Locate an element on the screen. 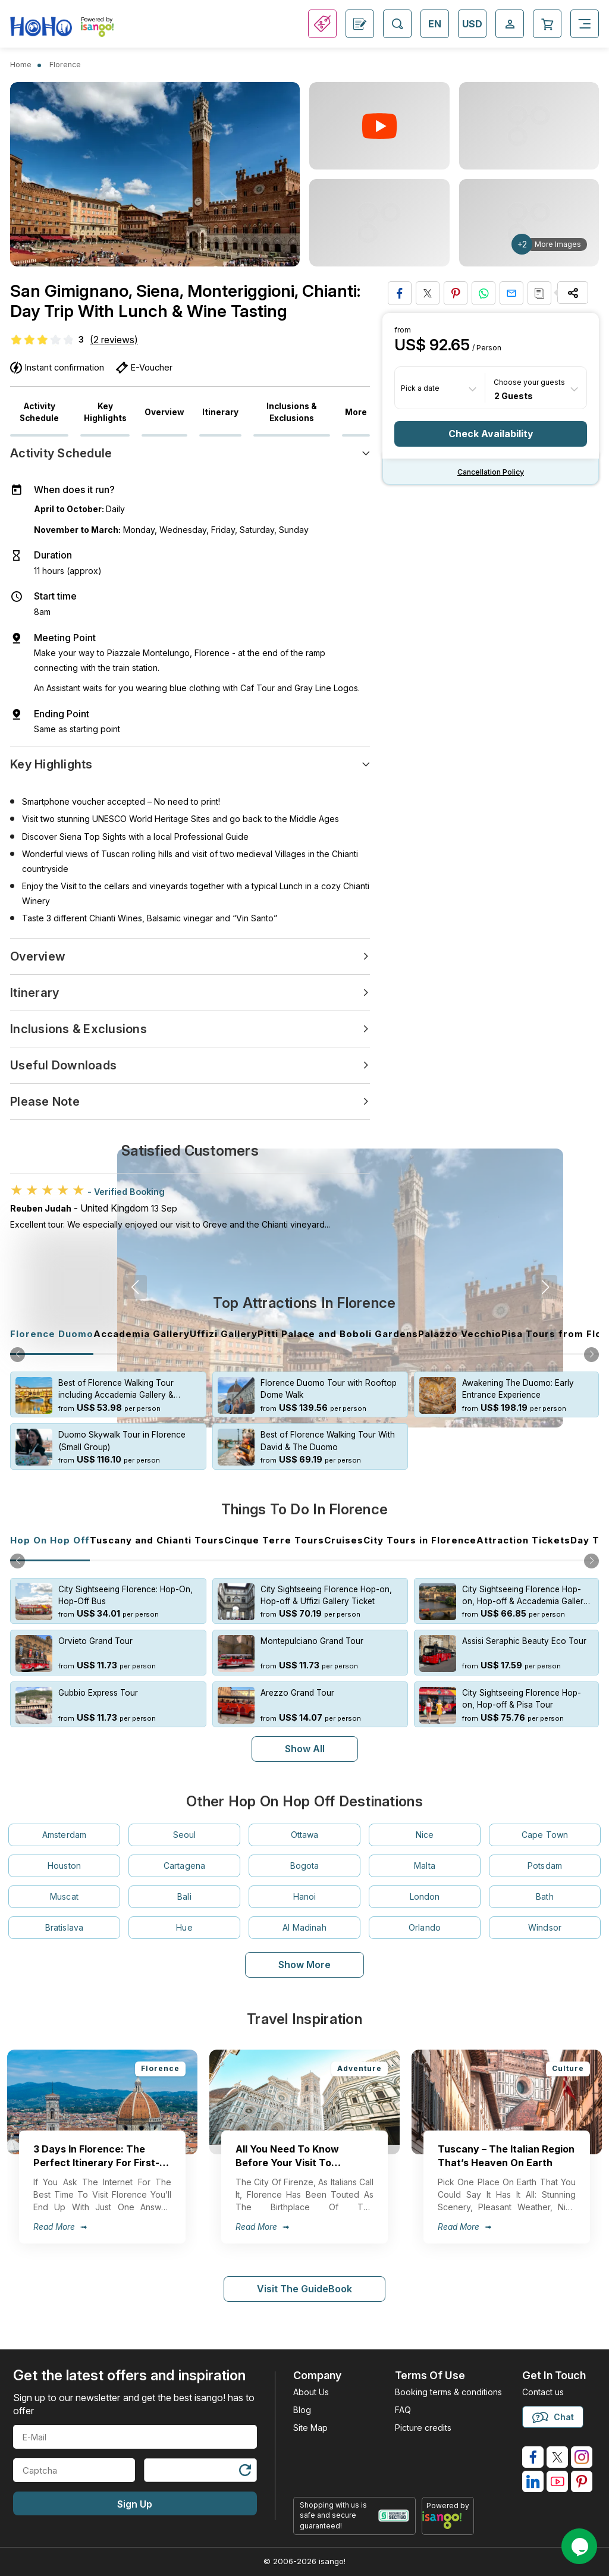 The height and width of the screenshot is (2576, 609). [isango on instagram] is located at coordinates (581, 2457).